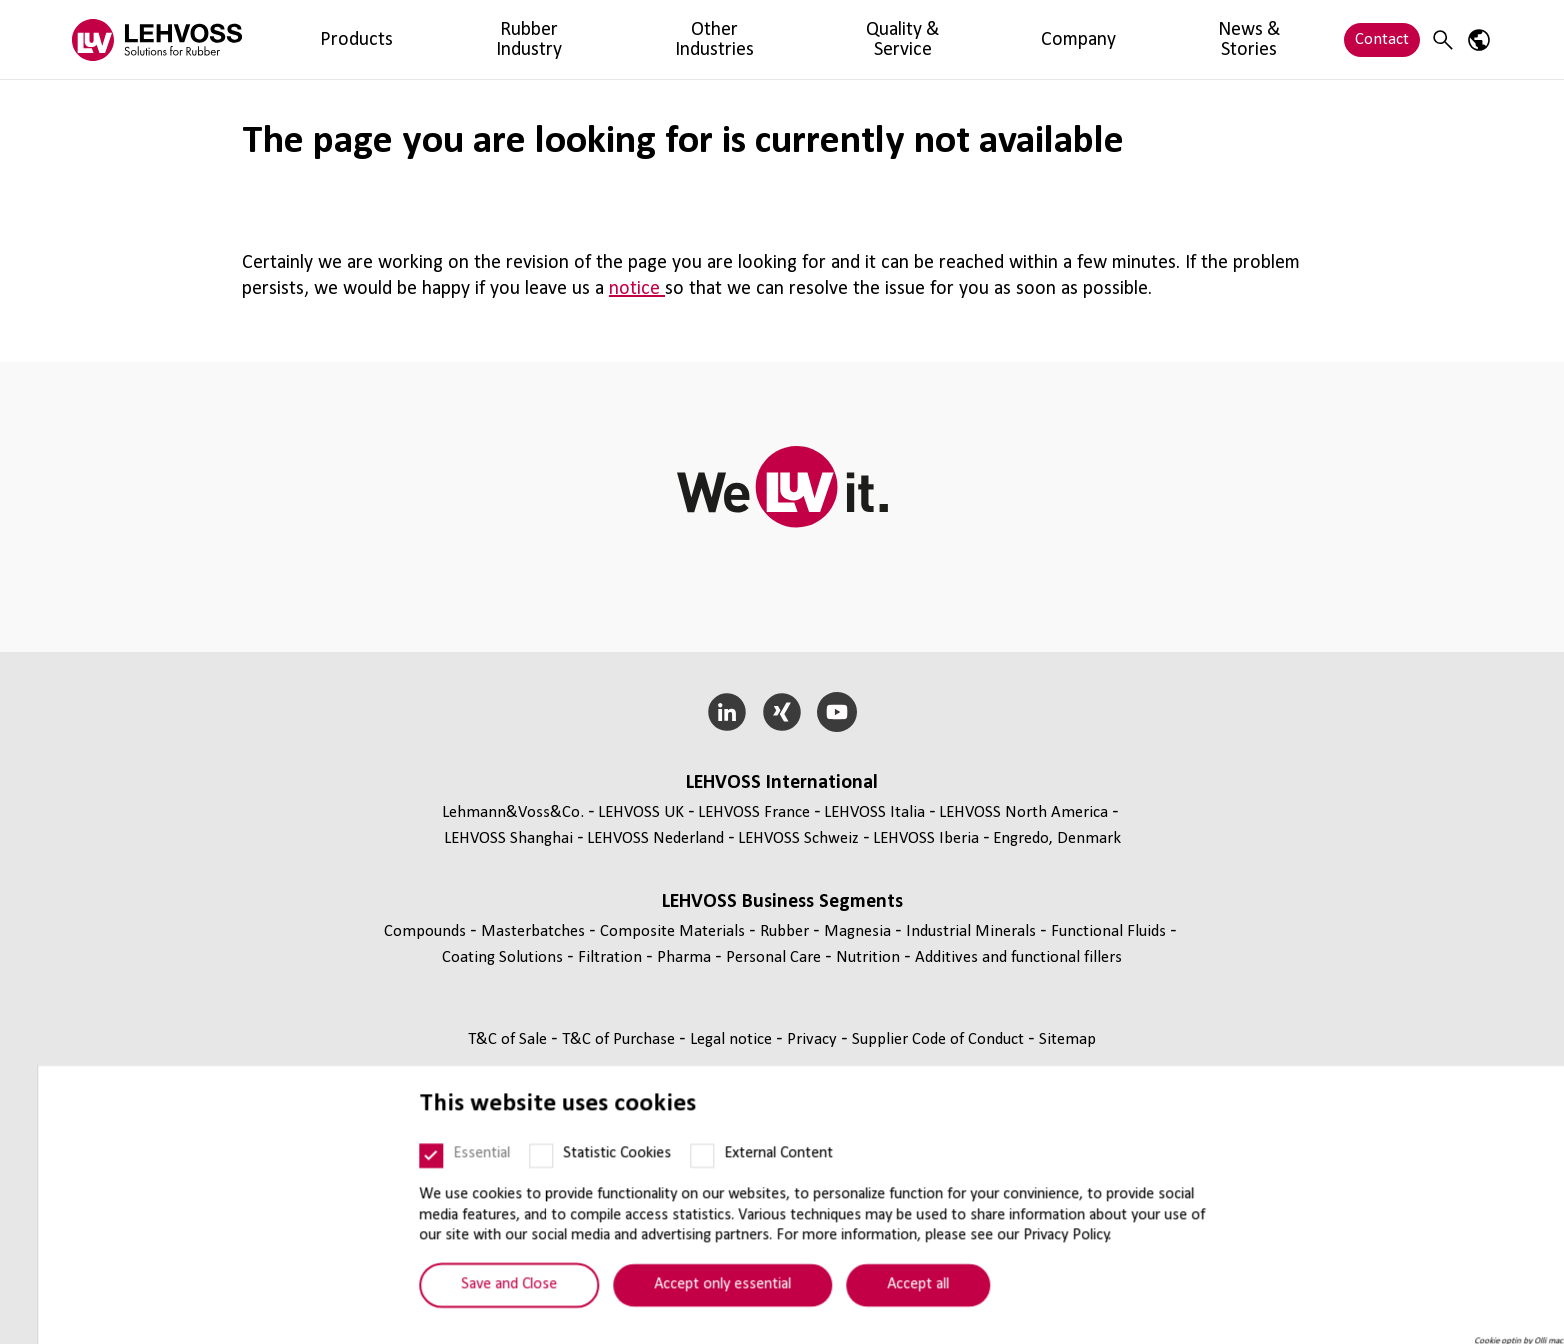  Describe the element at coordinates (1382, 39) in the screenshot. I see `Contact` at that location.